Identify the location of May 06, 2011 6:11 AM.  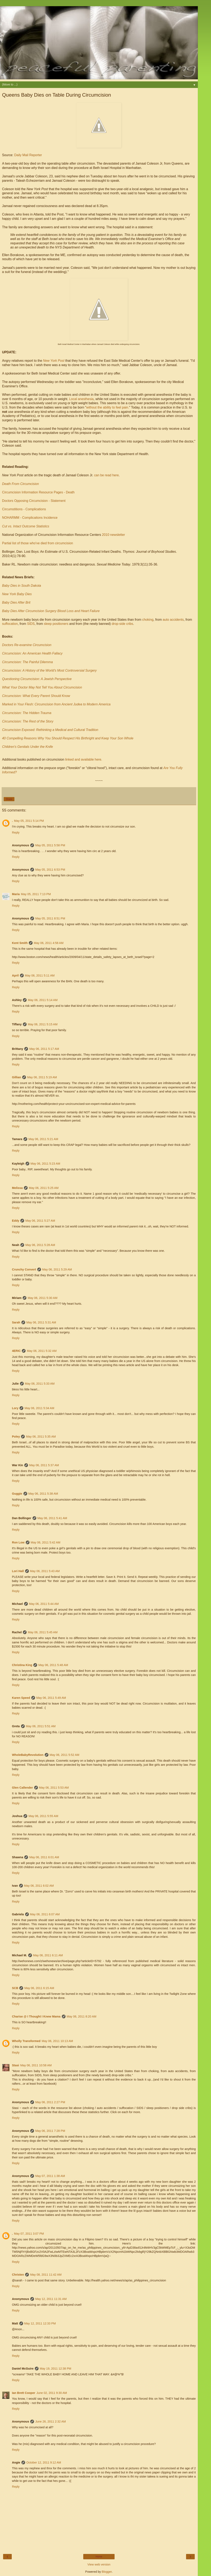
(48, 1955).